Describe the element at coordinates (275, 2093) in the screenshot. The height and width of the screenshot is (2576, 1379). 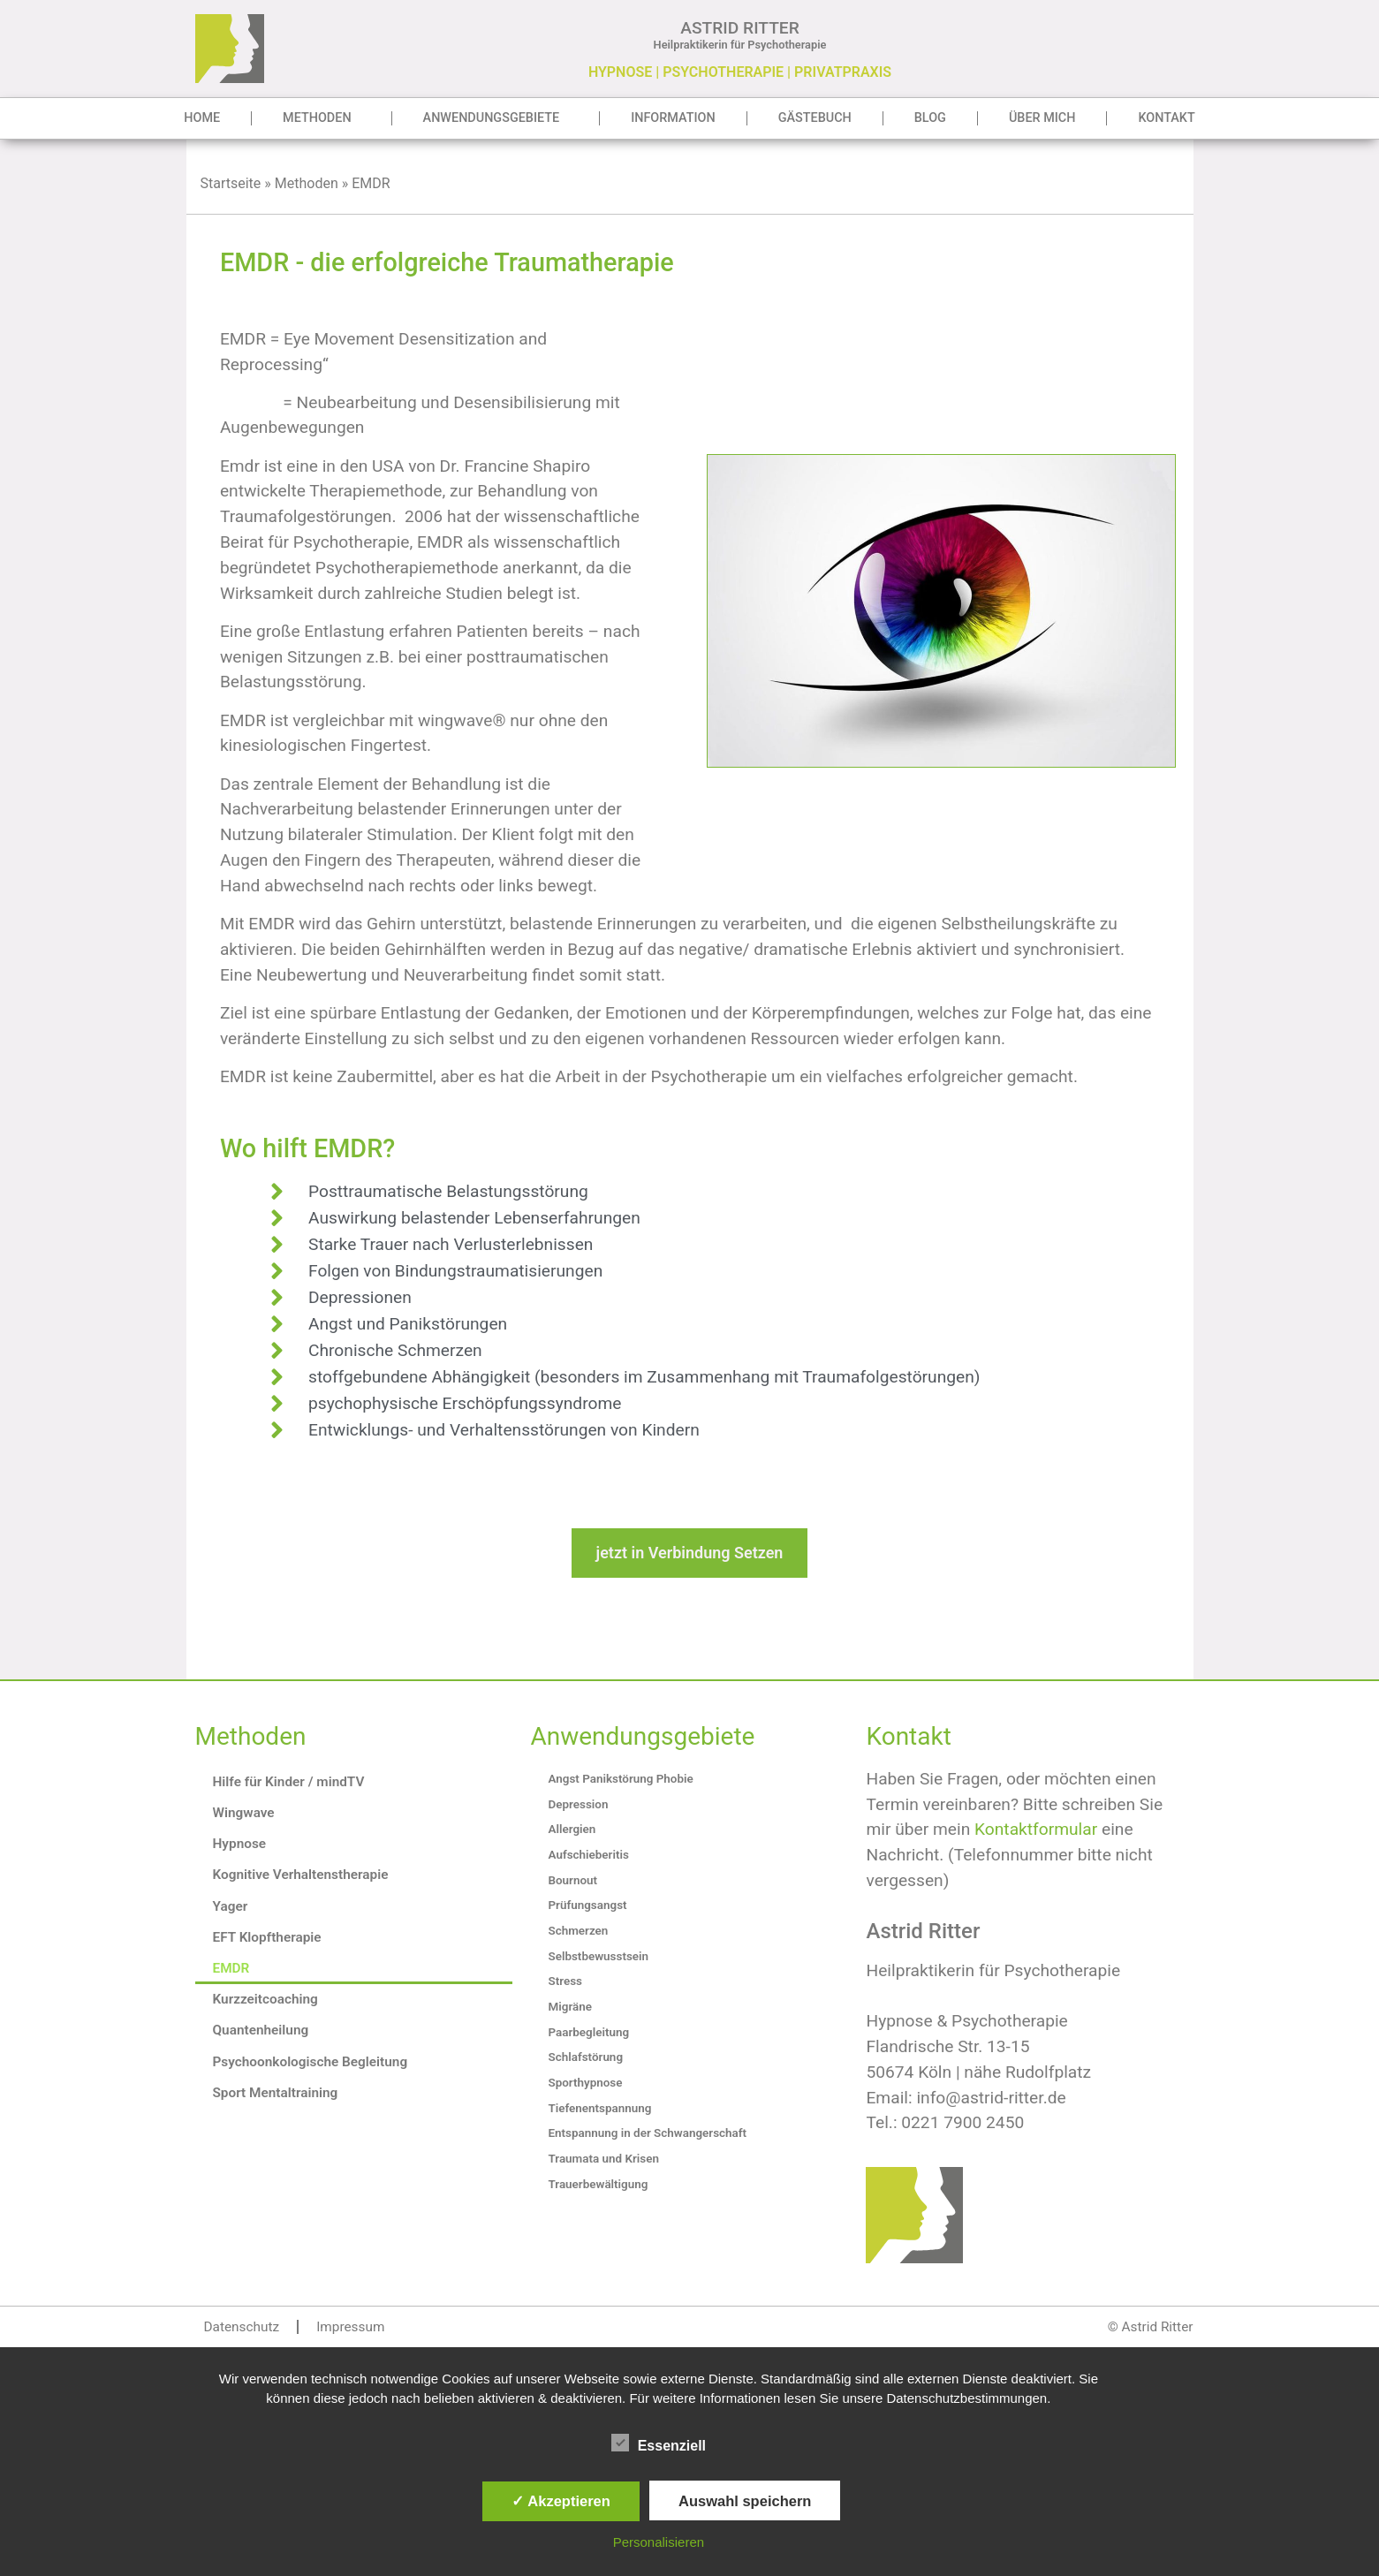
I see `Sport Mentaltraining` at that location.